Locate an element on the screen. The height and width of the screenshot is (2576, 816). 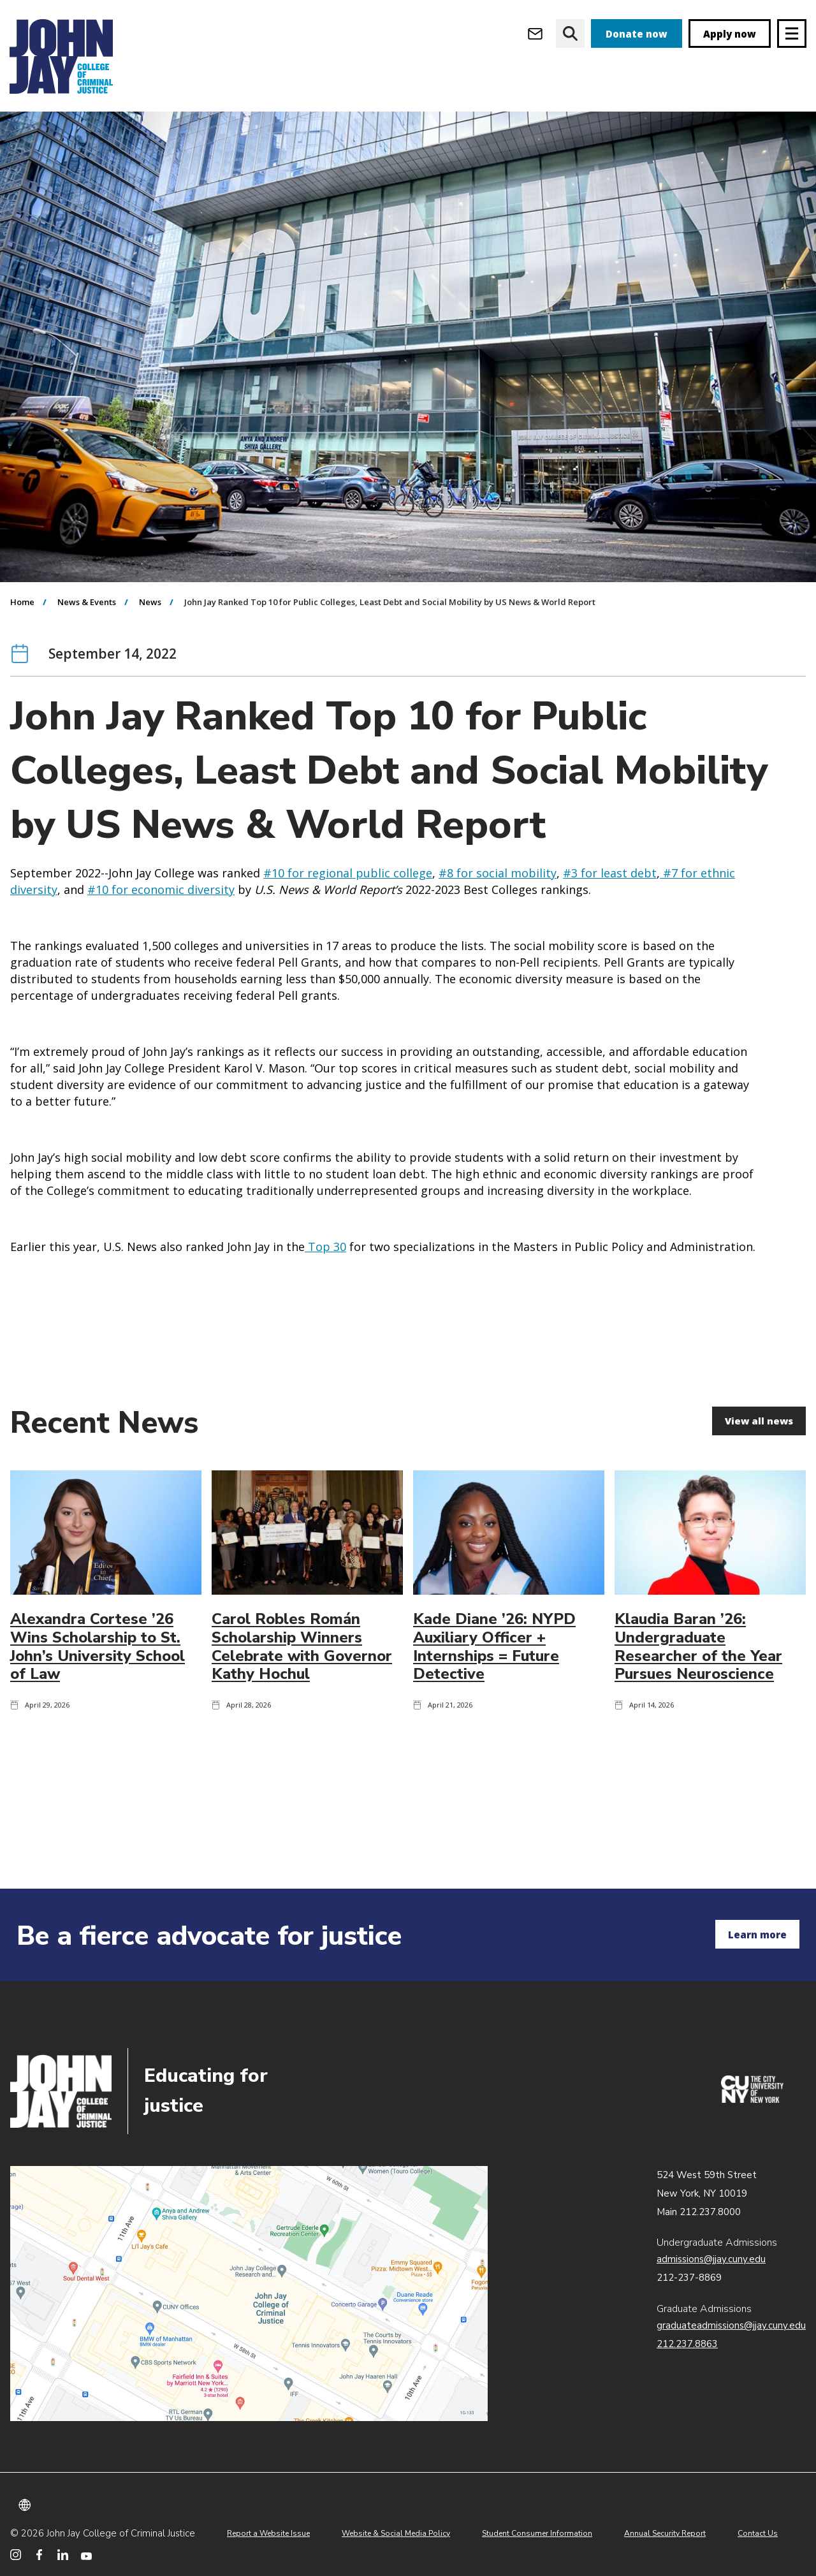
#10 for regional public college is located at coordinates (347, 946).